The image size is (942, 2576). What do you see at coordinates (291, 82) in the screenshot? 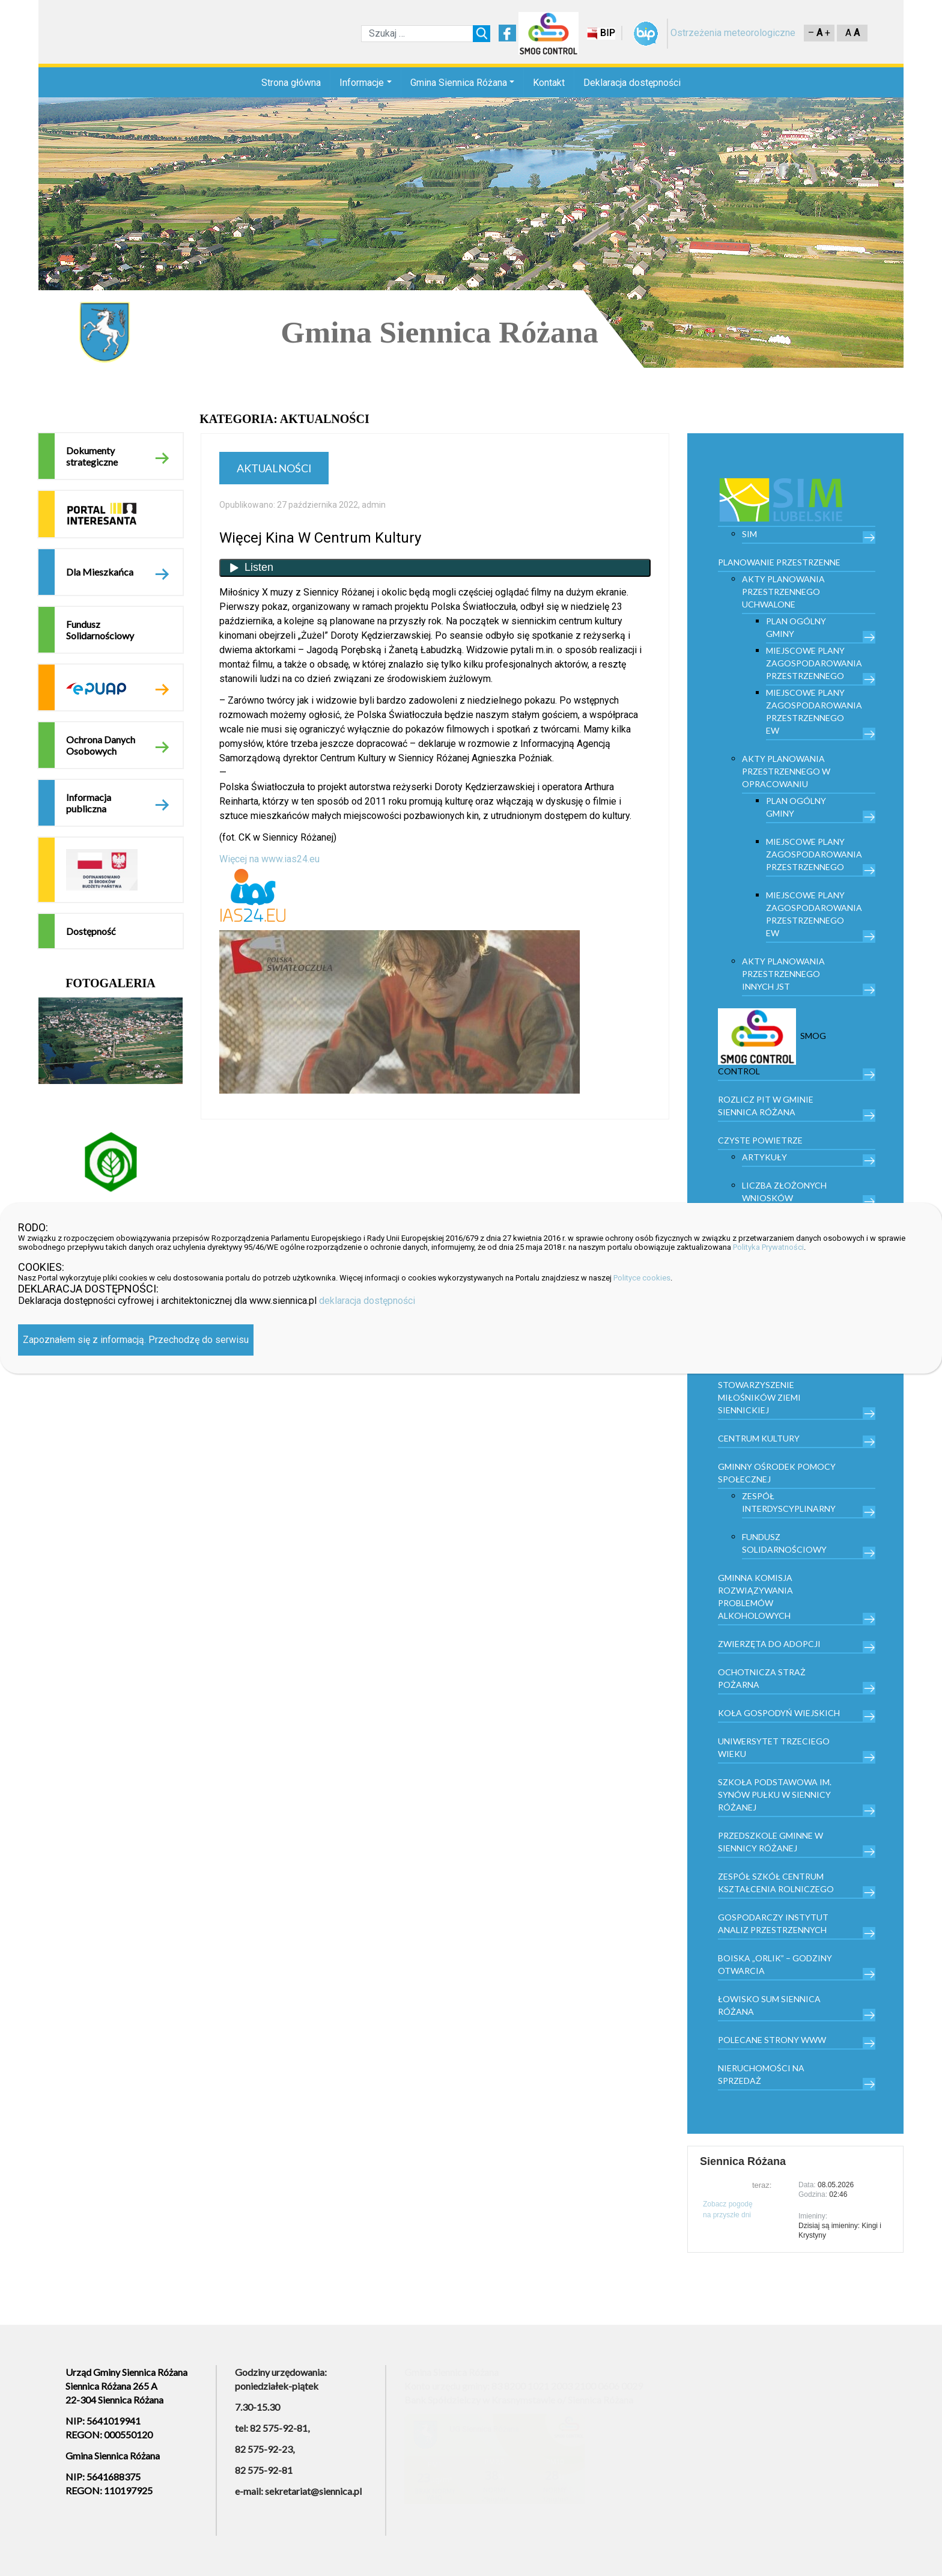
I see `Strona główna` at bounding box center [291, 82].